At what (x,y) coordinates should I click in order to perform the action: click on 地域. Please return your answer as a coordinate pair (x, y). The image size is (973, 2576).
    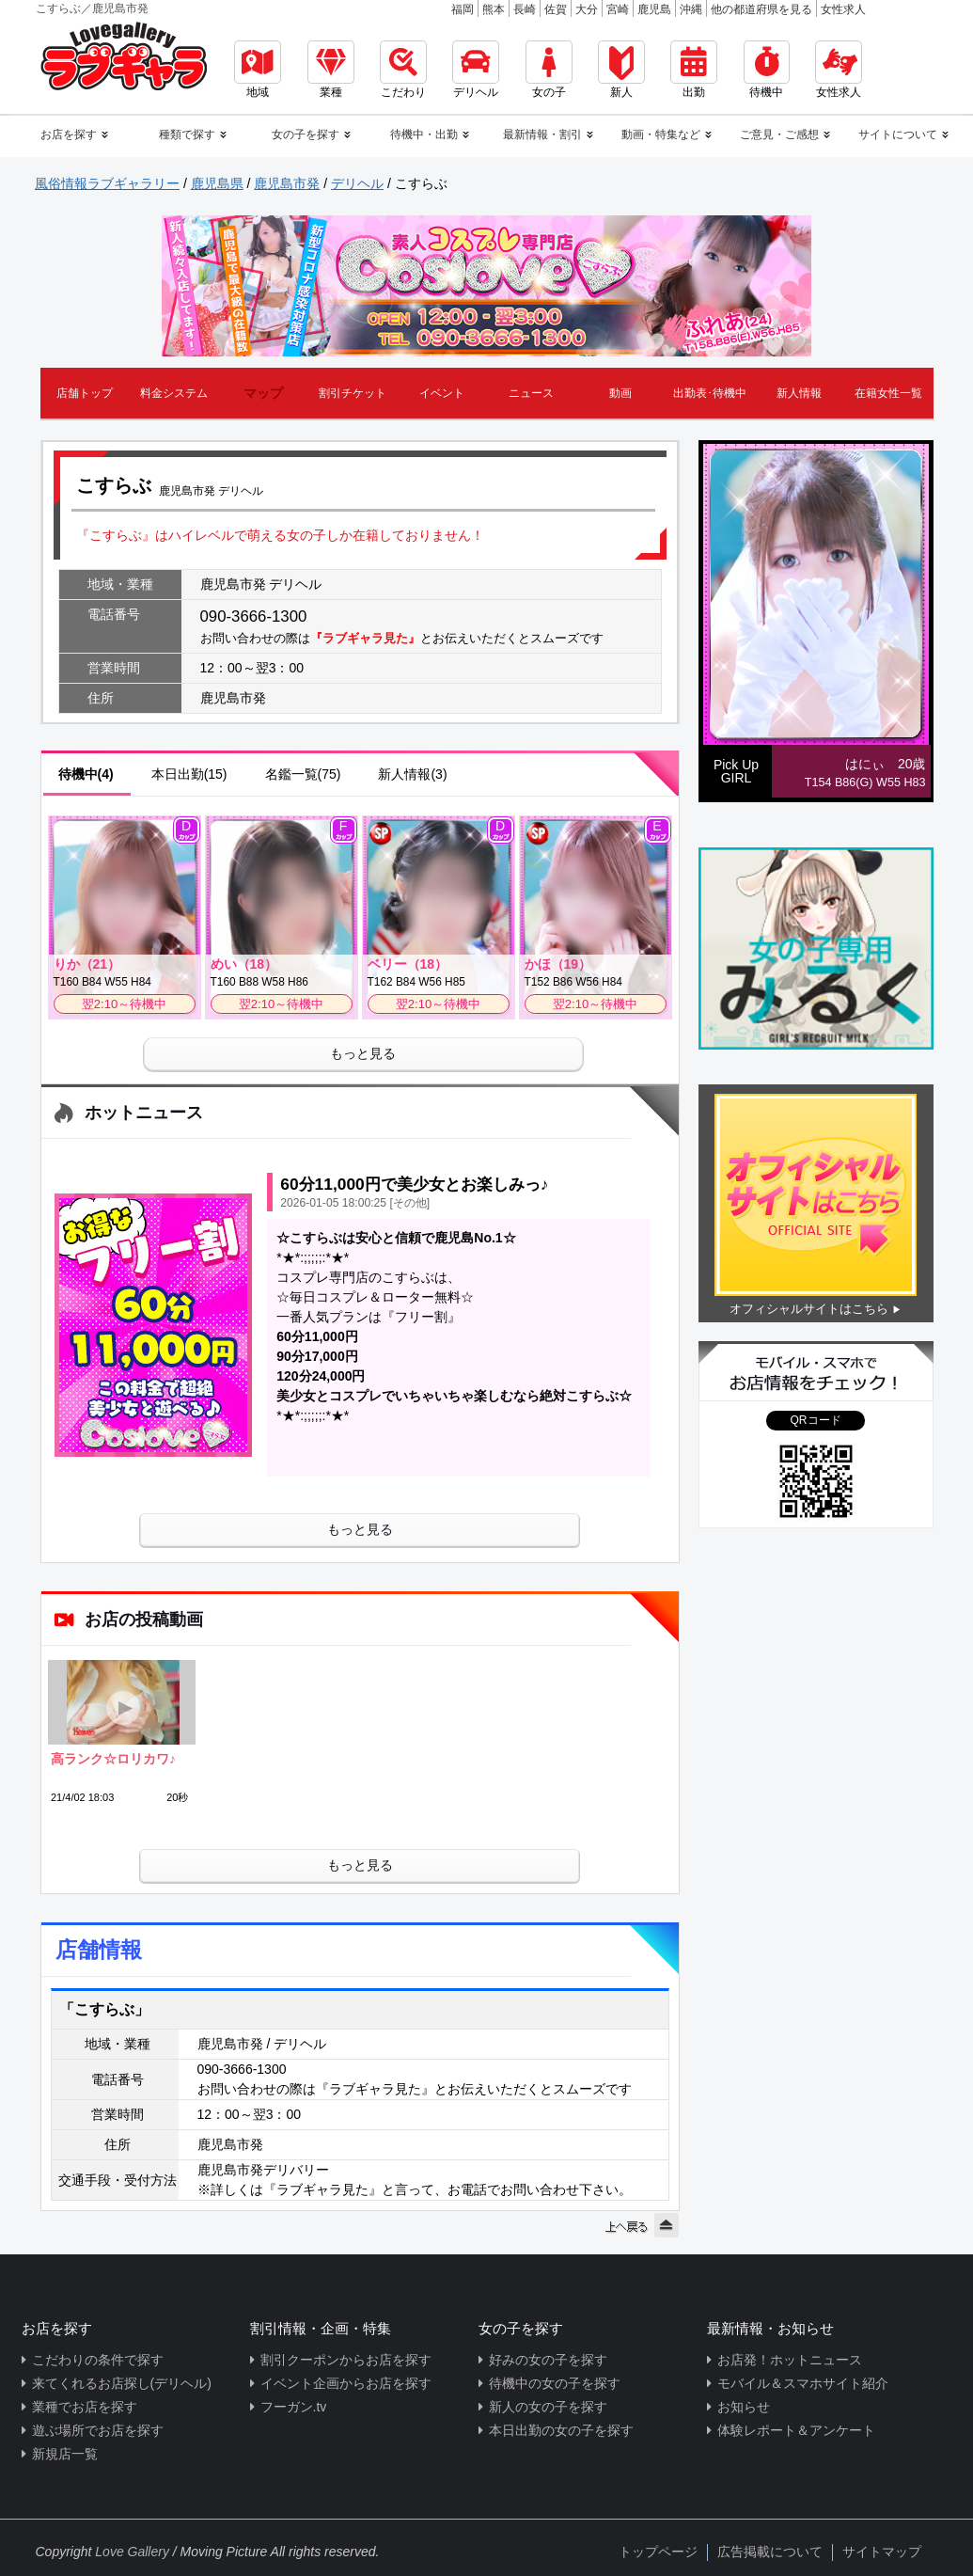
    Looking at the image, I should click on (257, 69).